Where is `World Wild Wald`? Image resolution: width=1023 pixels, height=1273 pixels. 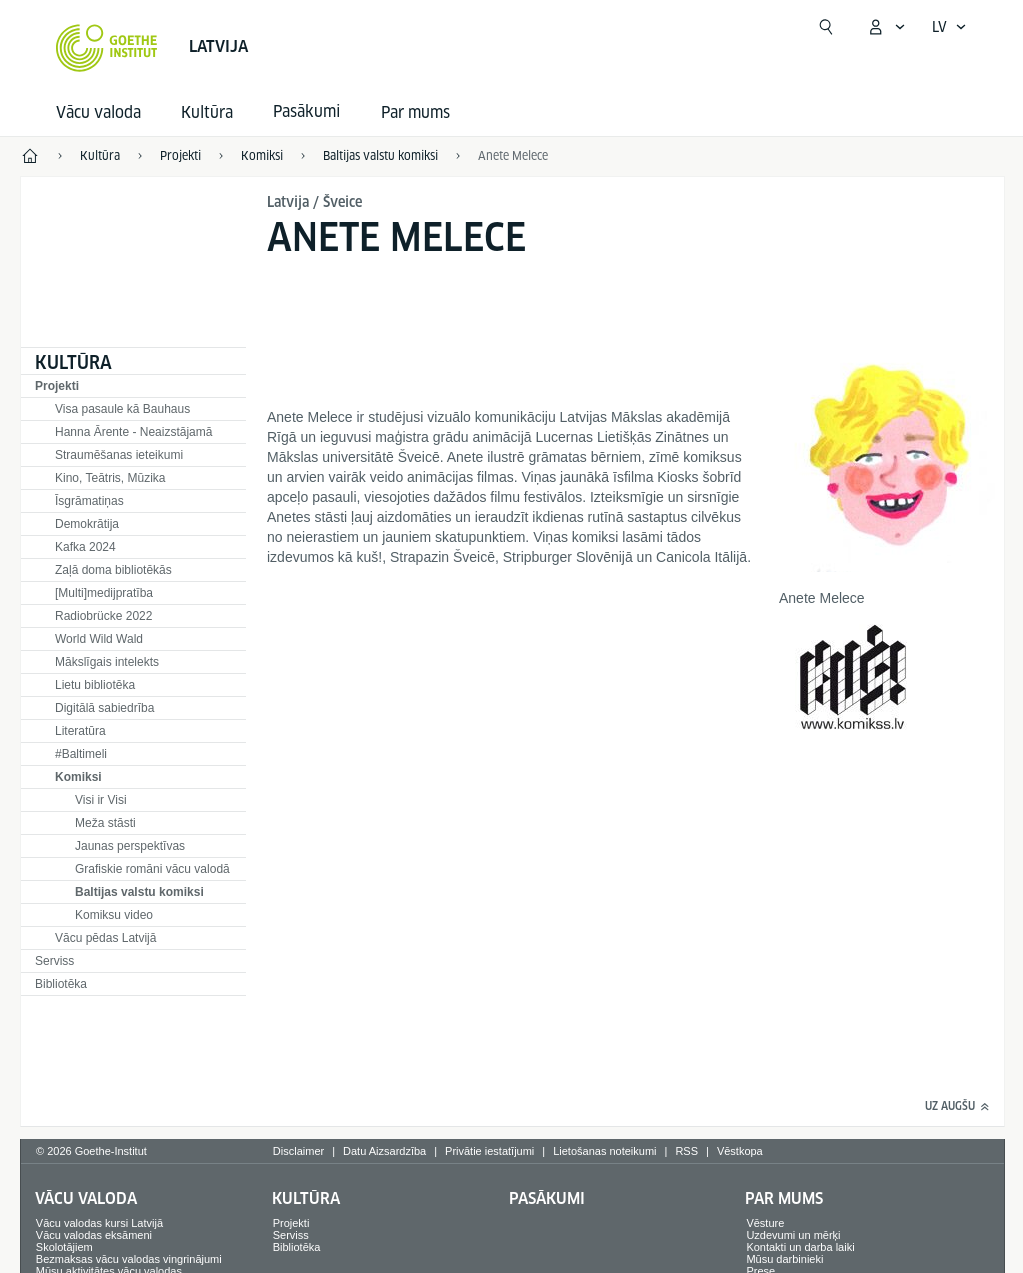
World Wild Wald is located at coordinates (99, 639).